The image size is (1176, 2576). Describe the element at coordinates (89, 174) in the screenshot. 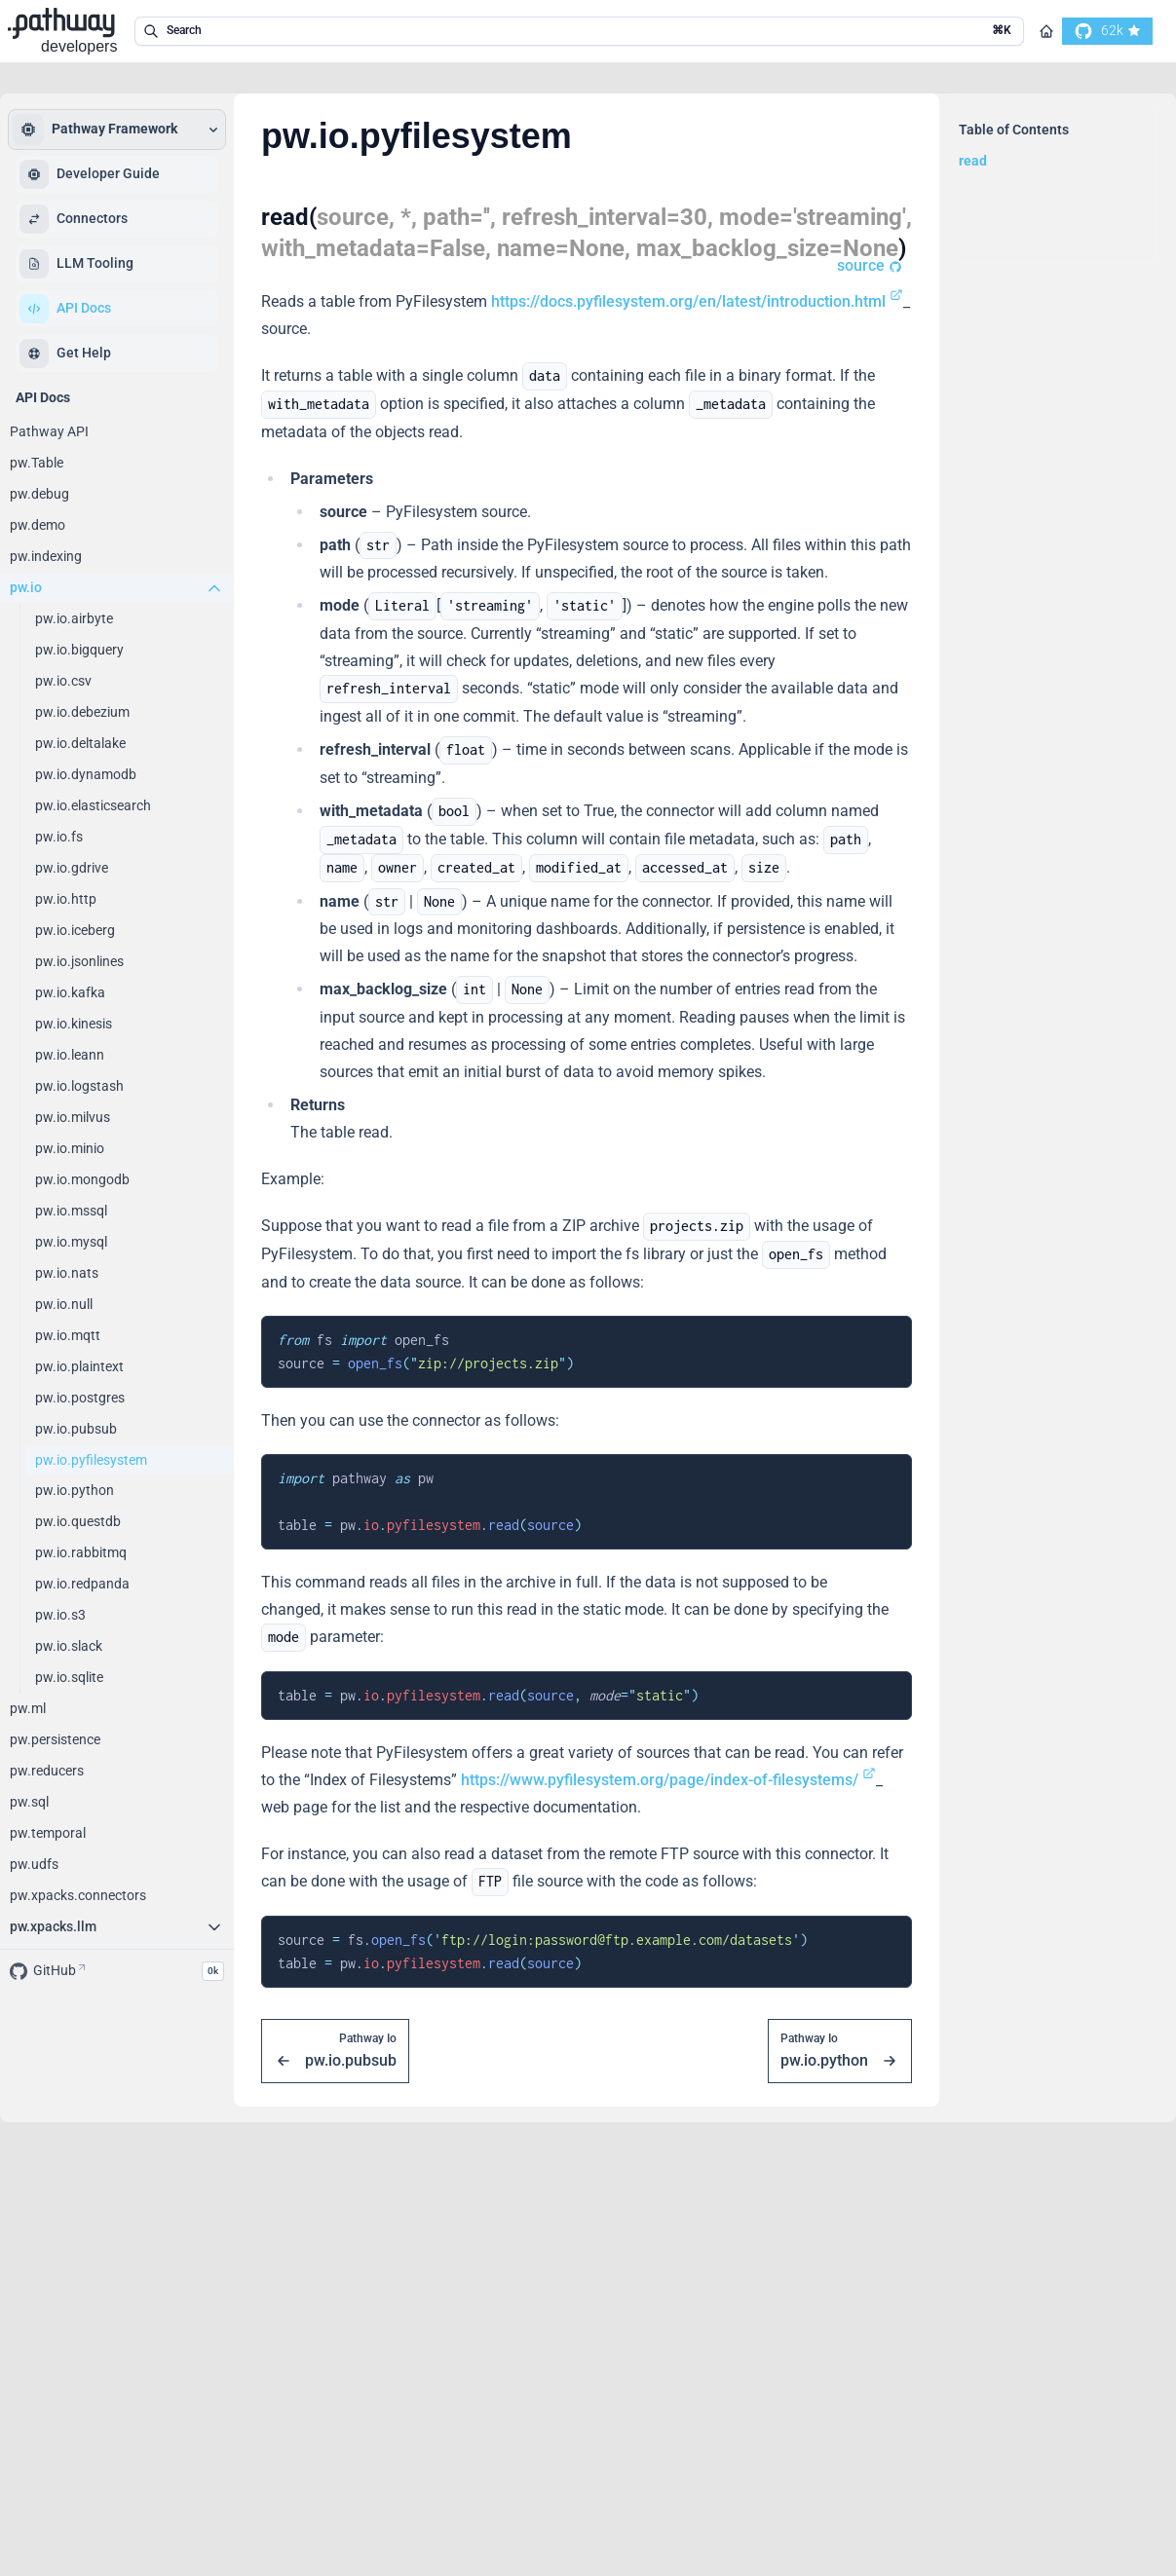

I see `Developer Guide` at that location.